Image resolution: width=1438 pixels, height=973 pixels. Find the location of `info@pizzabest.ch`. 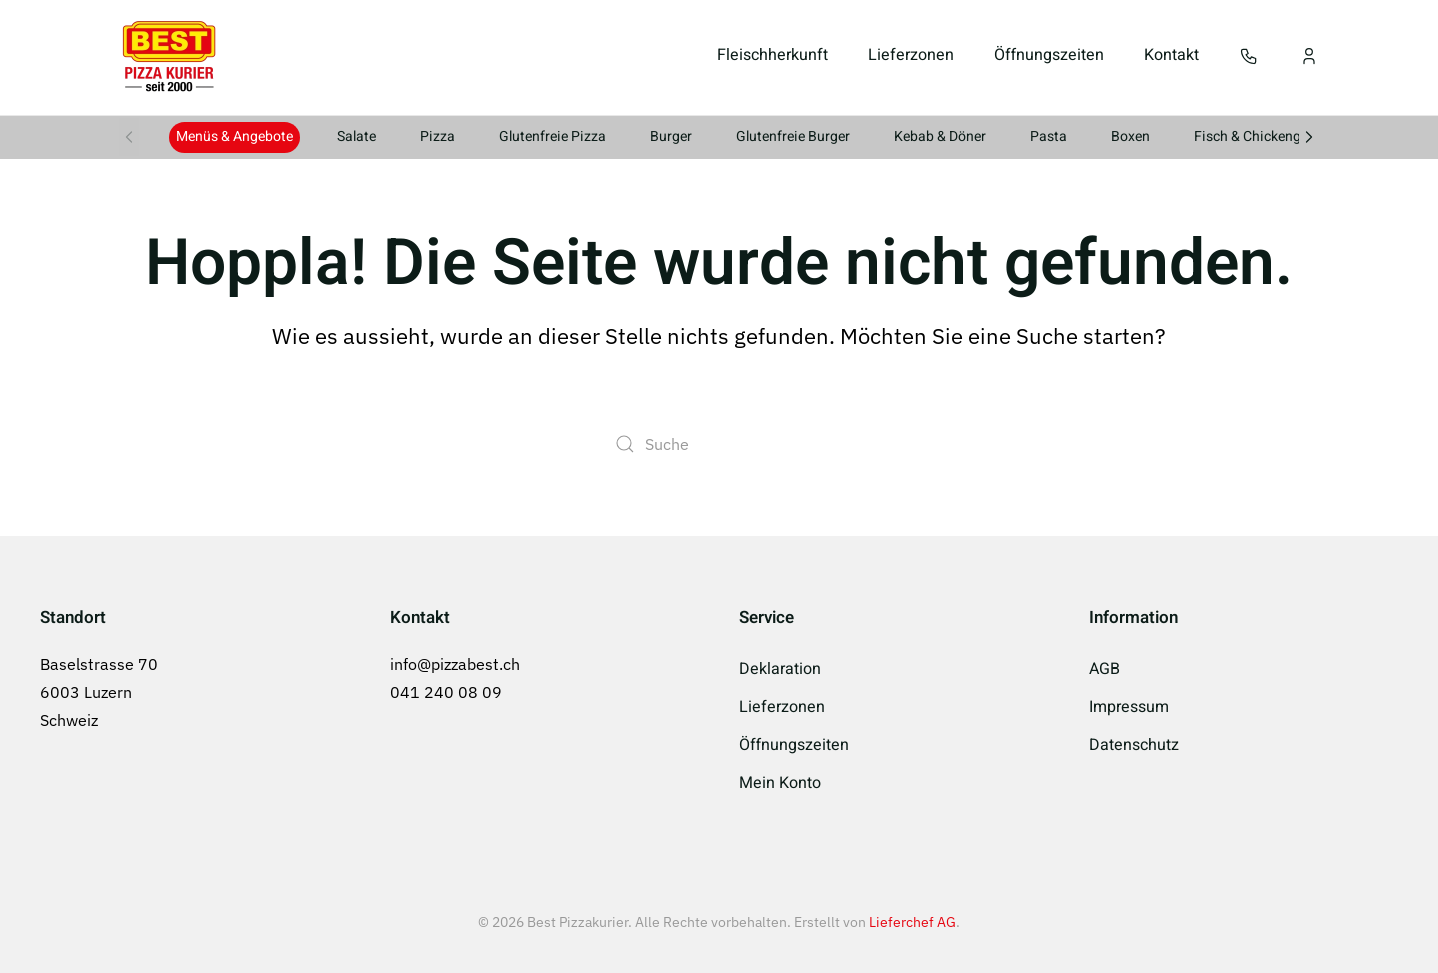

info@pizzabest.ch is located at coordinates (455, 664).